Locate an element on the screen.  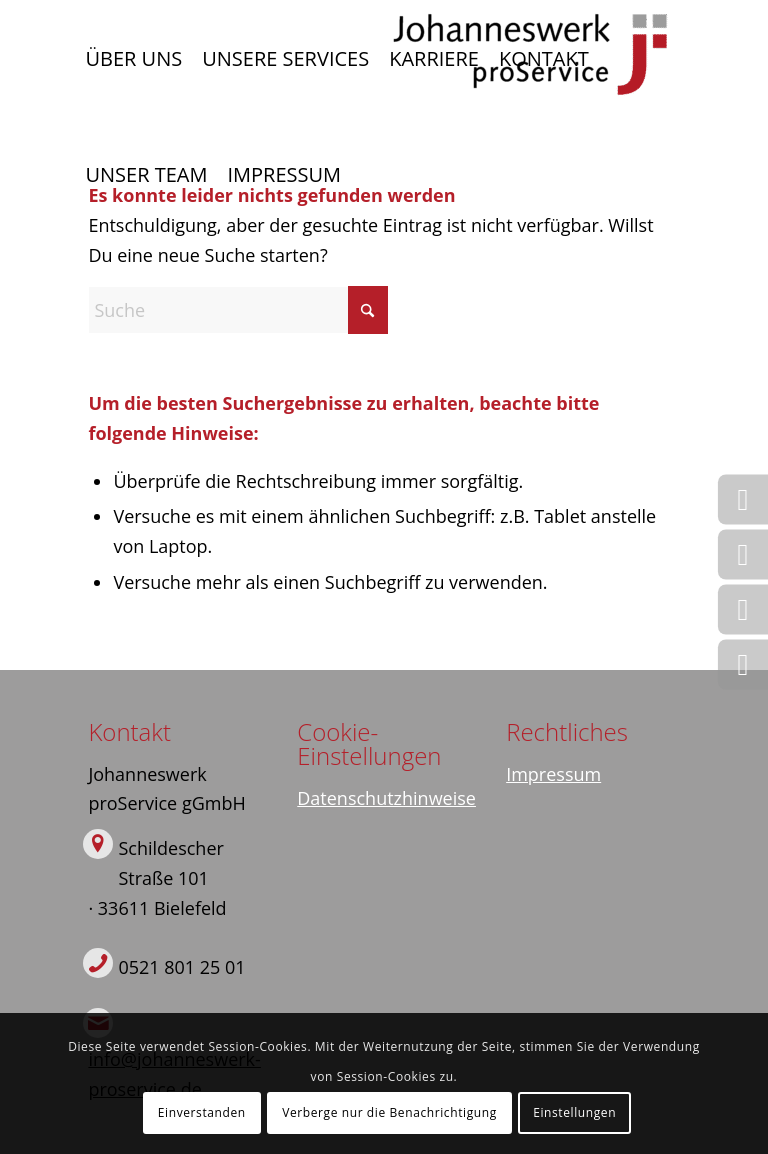
Datenschutzhinweise is located at coordinates (386, 798).